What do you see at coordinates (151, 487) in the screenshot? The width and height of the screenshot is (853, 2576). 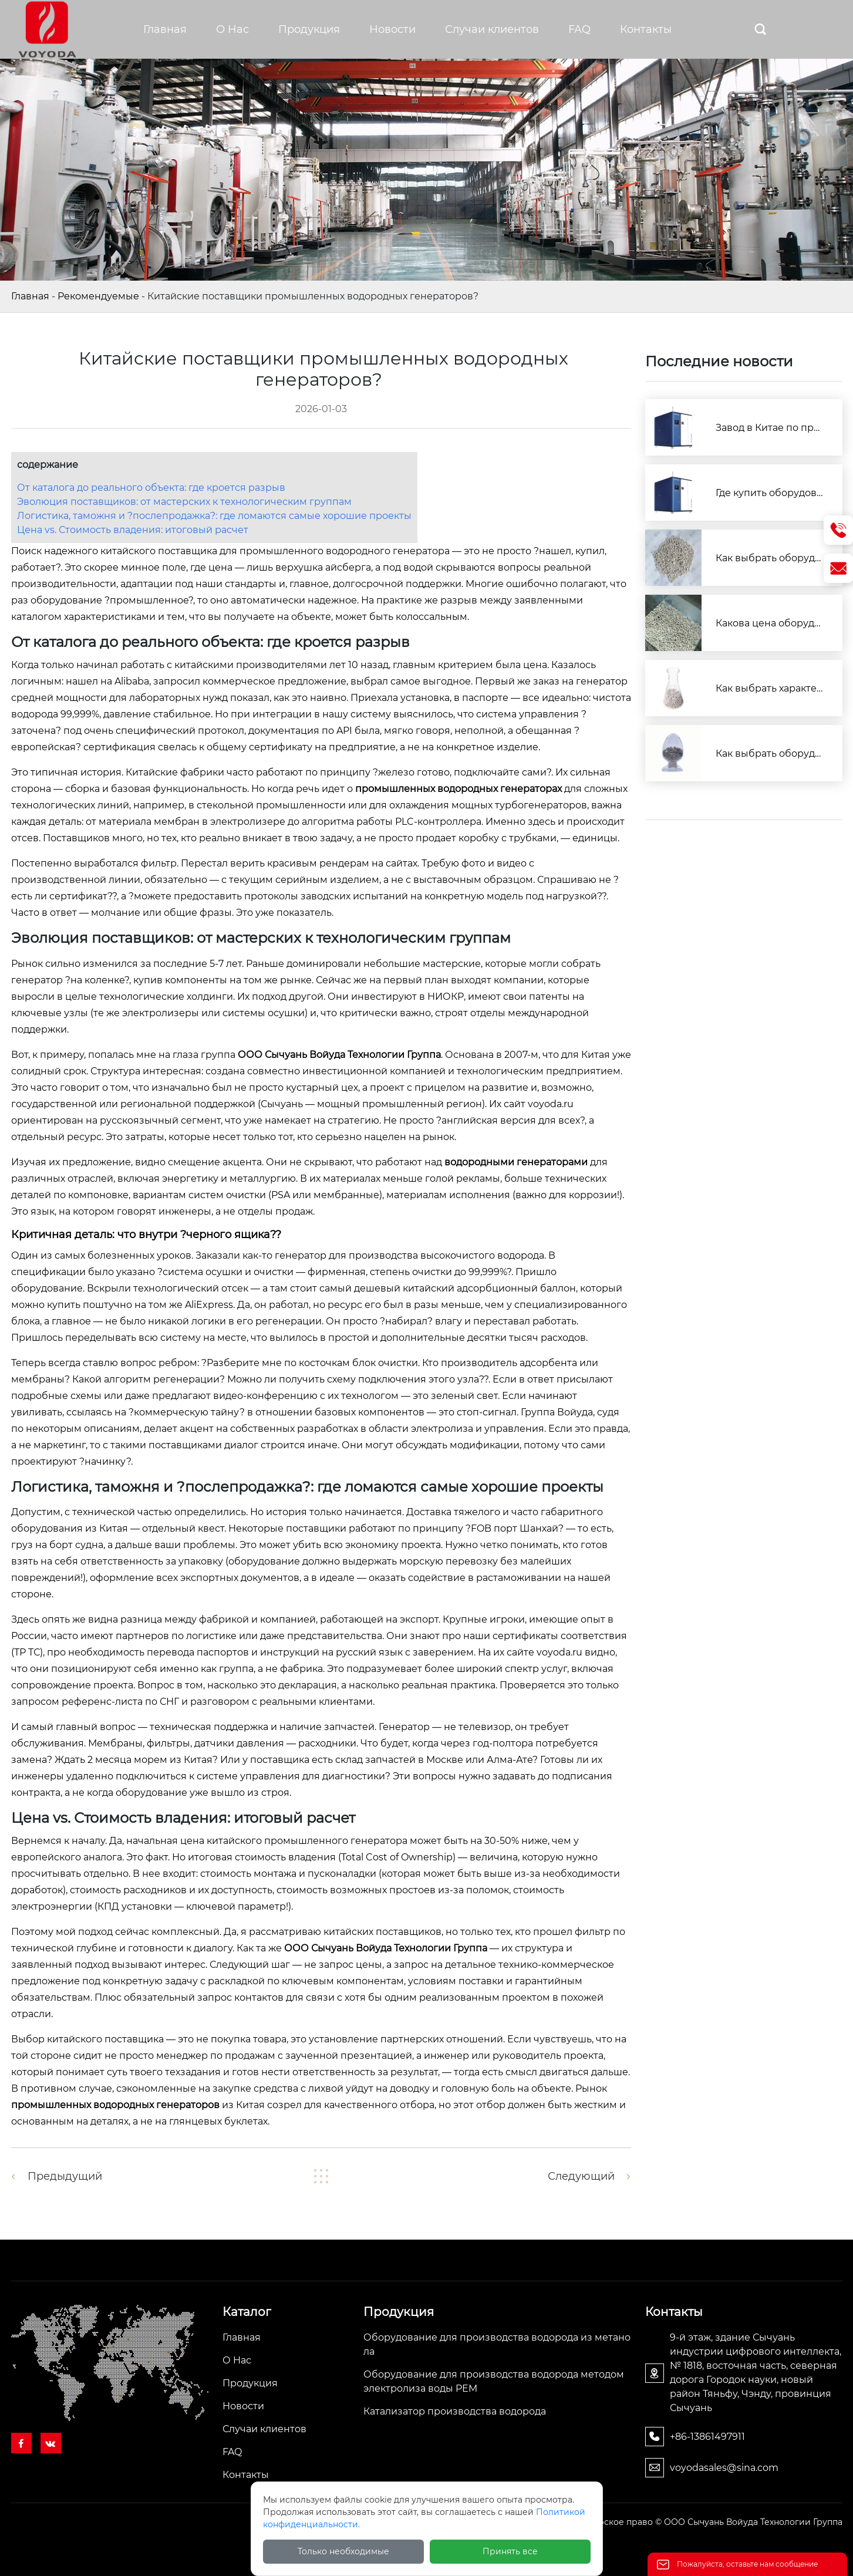 I see `От каталога до реального объекта: где кроется разрыв` at bounding box center [151, 487].